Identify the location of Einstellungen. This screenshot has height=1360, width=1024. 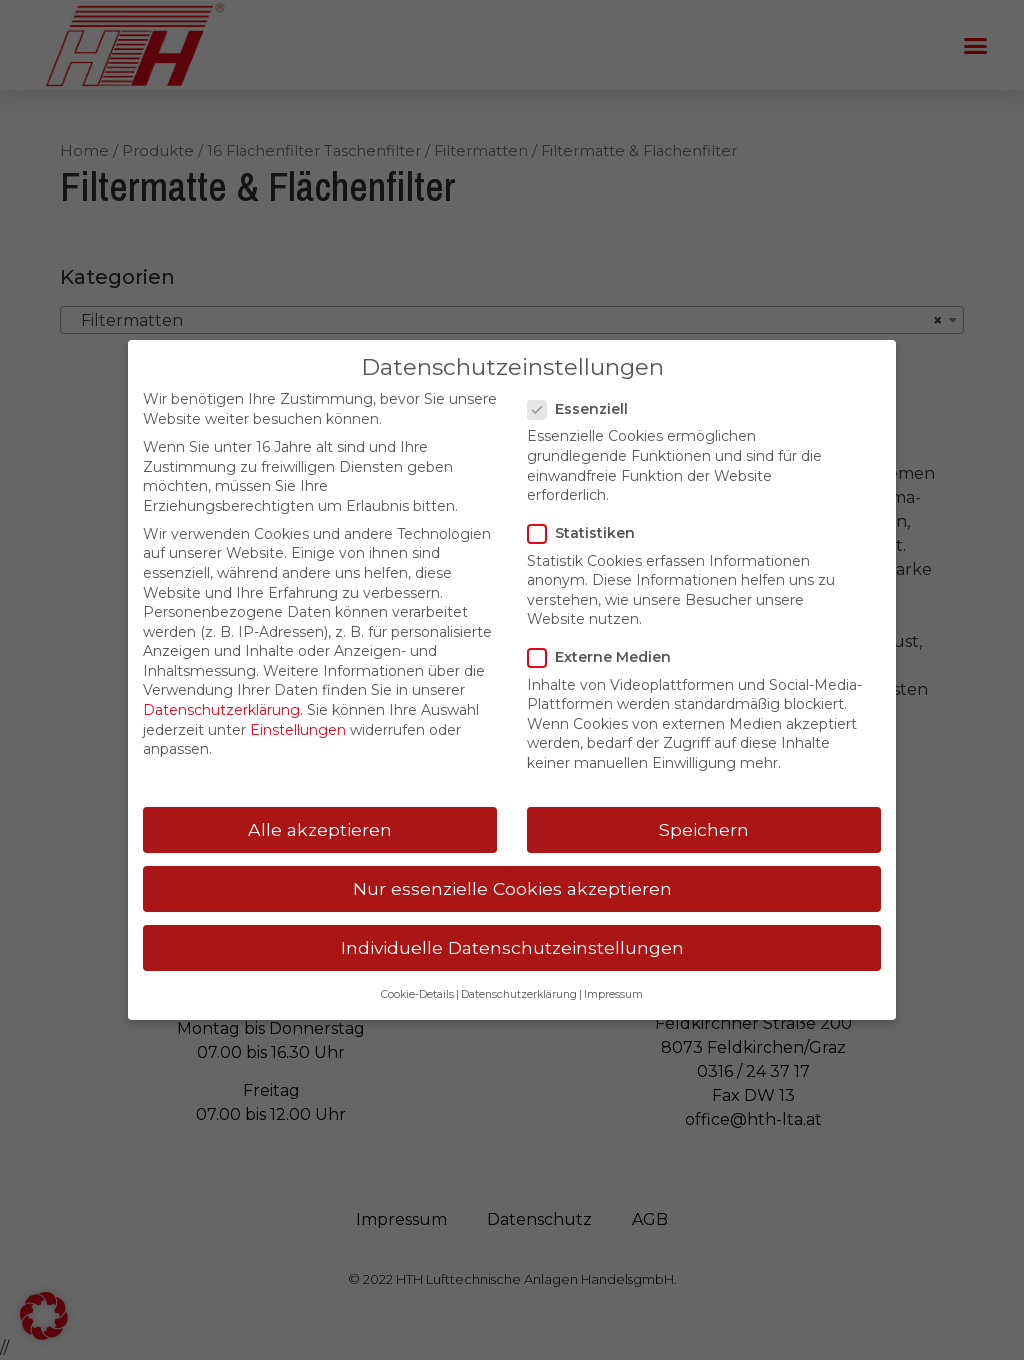
(298, 730).